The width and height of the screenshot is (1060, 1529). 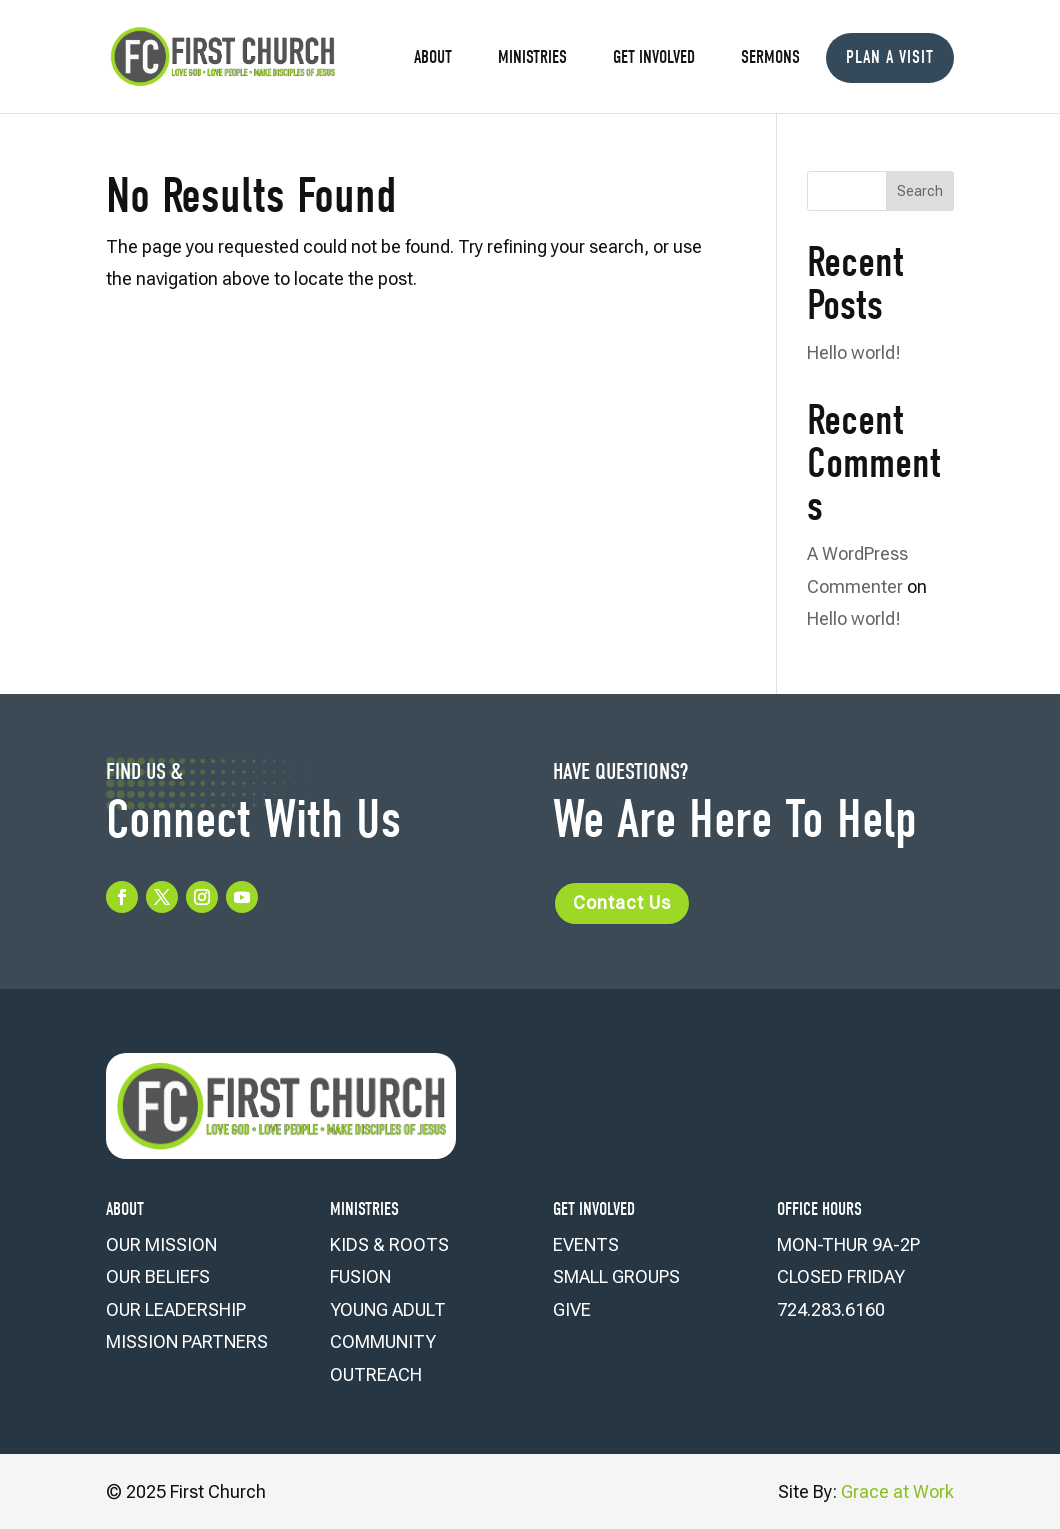 What do you see at coordinates (622, 902) in the screenshot?
I see `Contact Us` at bounding box center [622, 902].